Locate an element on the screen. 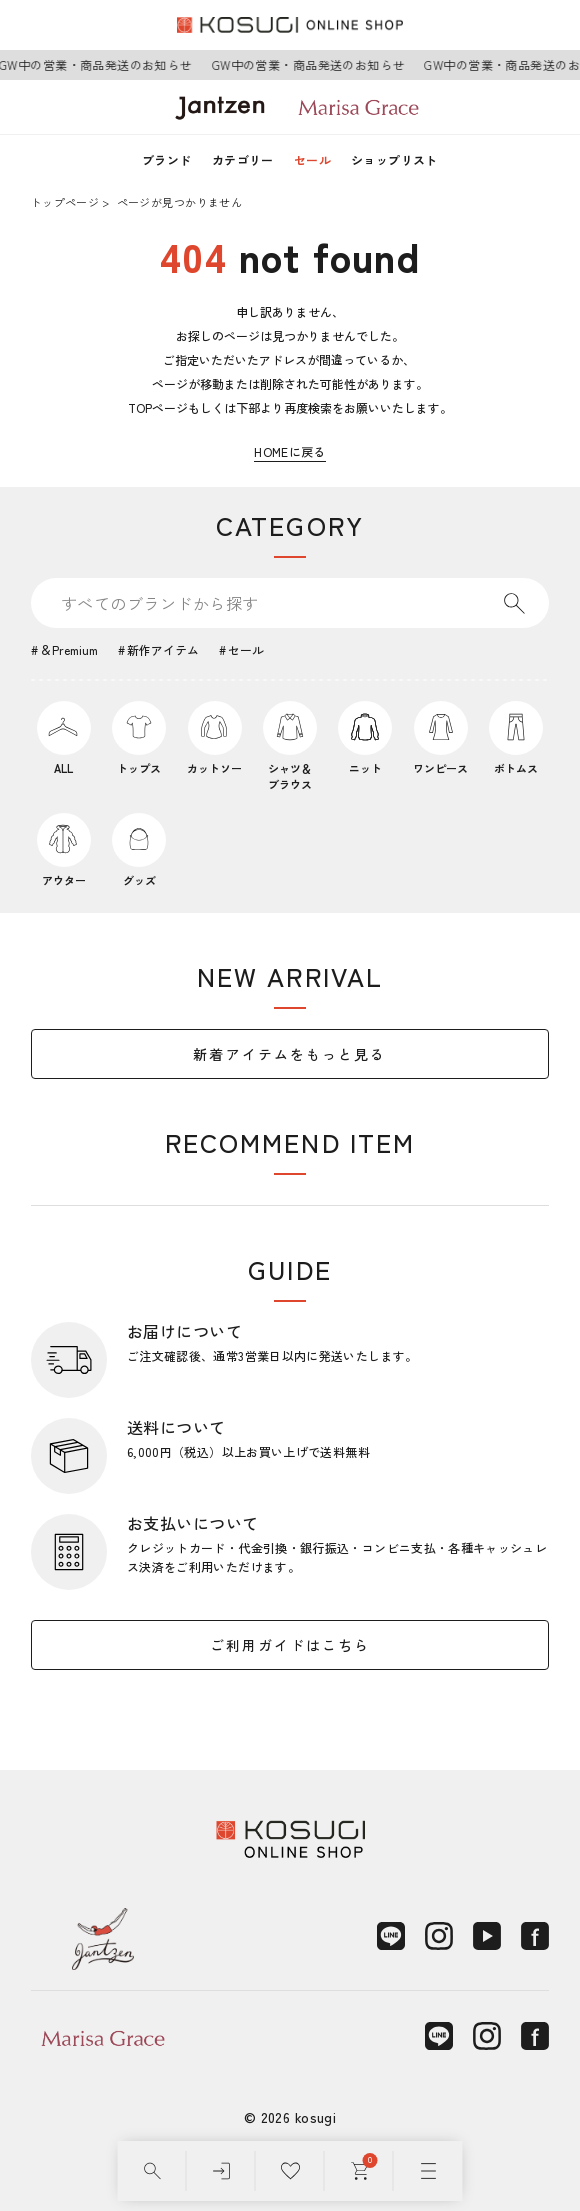 The image size is (580, 2211). [ログイン] is located at coordinates (221, 2171).